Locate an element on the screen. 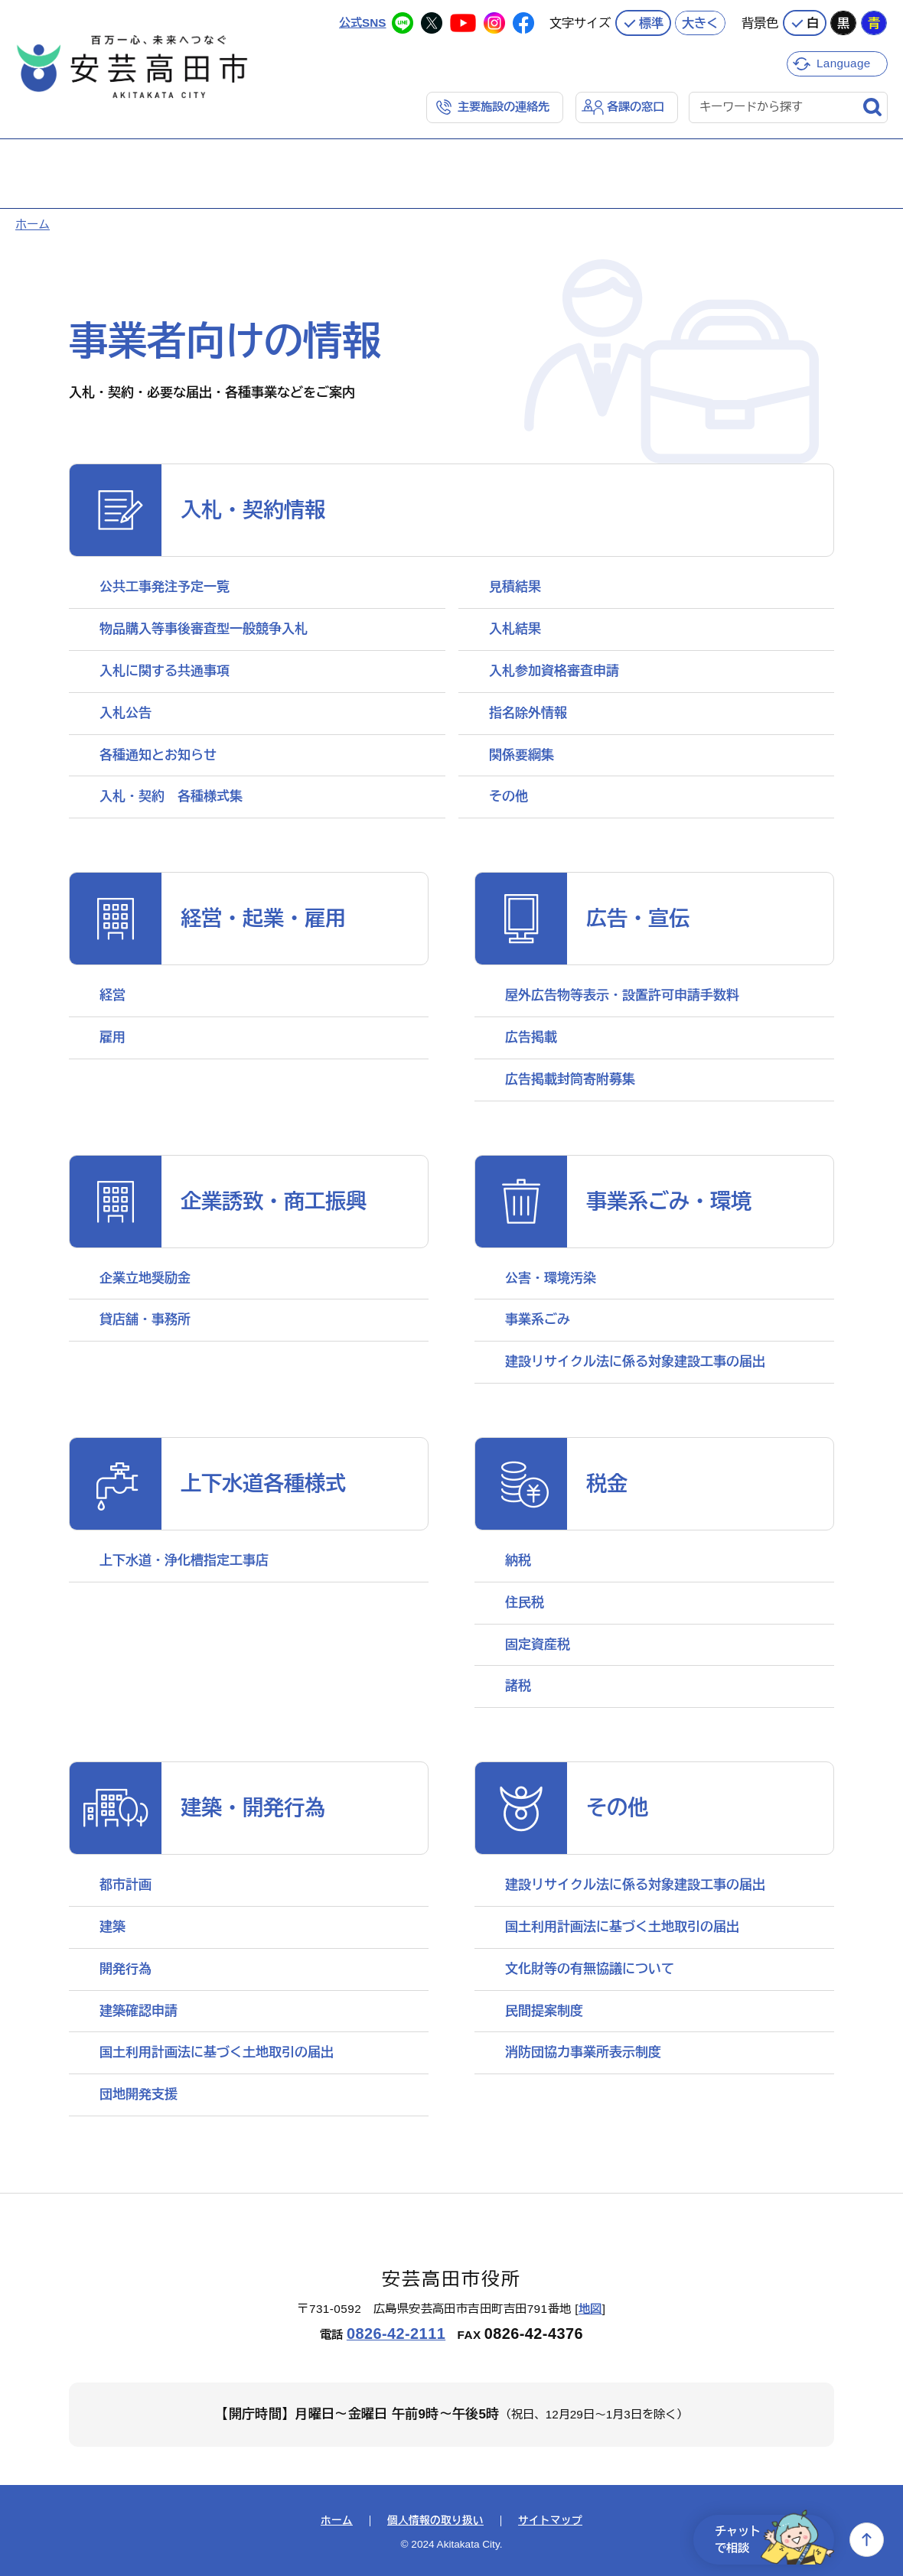  民間提案制度 is located at coordinates (544, 2011).